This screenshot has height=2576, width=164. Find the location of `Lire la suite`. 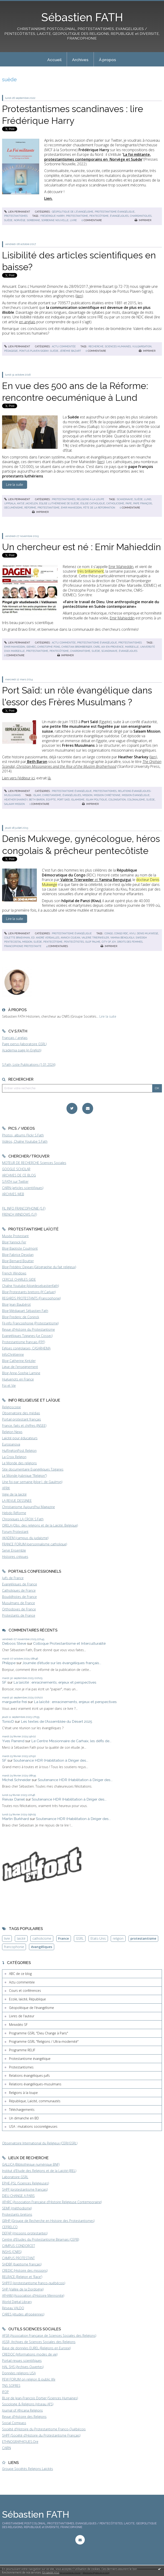

Lire la suite is located at coordinates (107, 1016).